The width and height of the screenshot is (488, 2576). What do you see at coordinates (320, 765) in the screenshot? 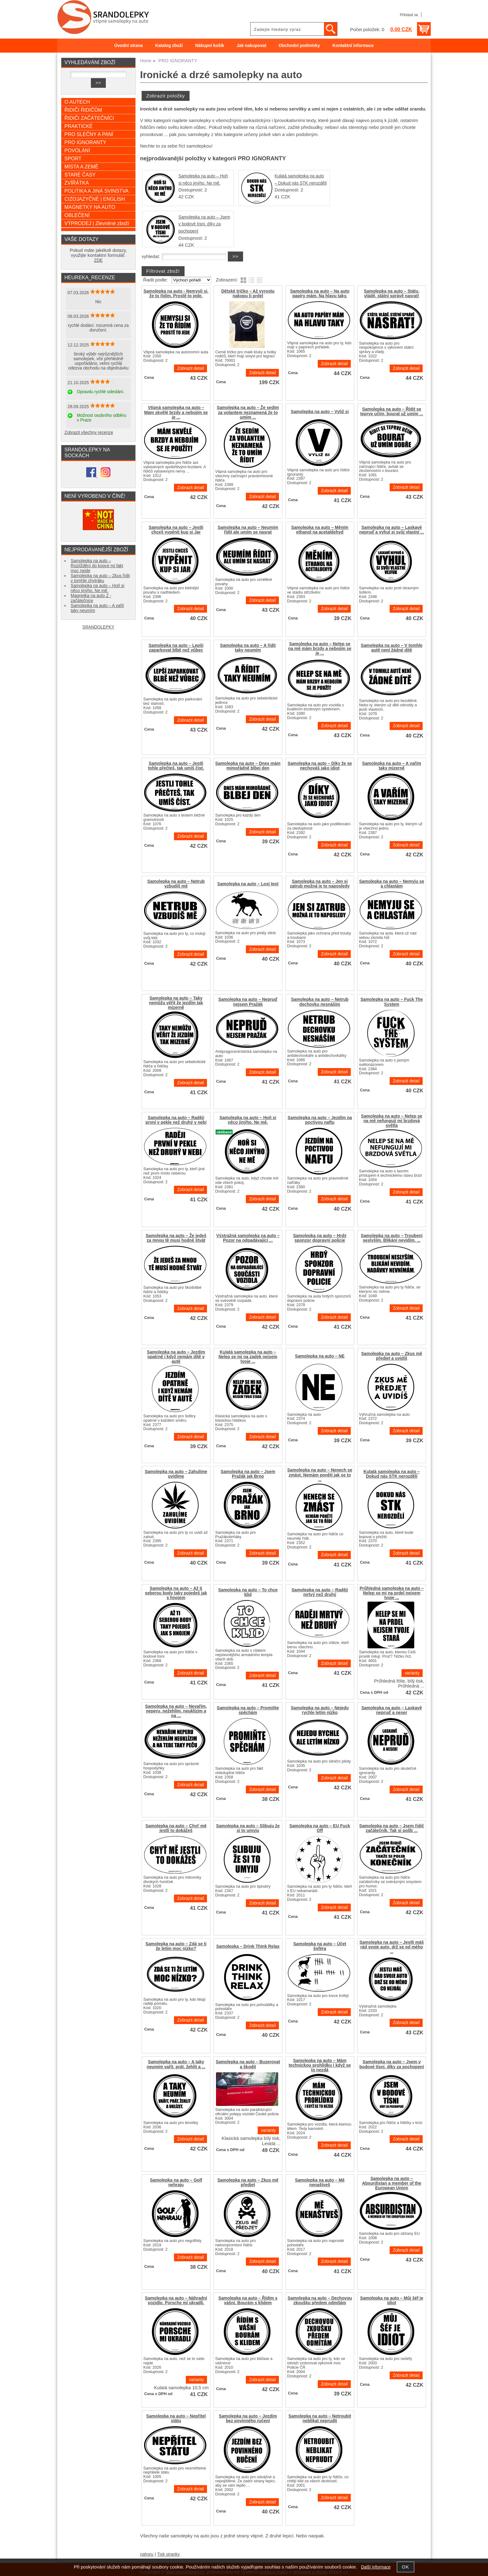
I see `Samolepka na auto – Díky že se nechováš jako idiot` at bounding box center [320, 765].